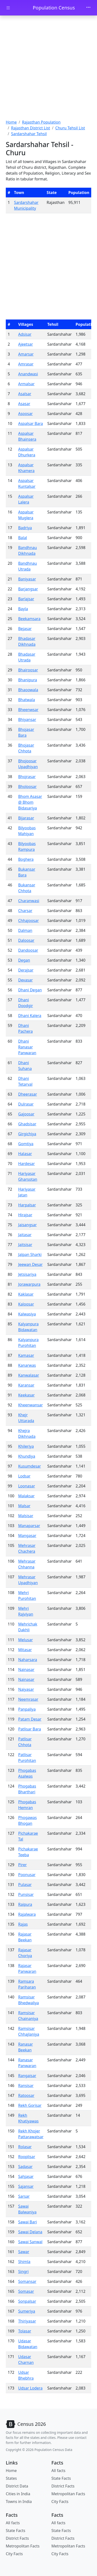 The width and height of the screenshot is (97, 2576). Describe the element at coordinates (63, 2486) in the screenshot. I see `District Facts` at that location.